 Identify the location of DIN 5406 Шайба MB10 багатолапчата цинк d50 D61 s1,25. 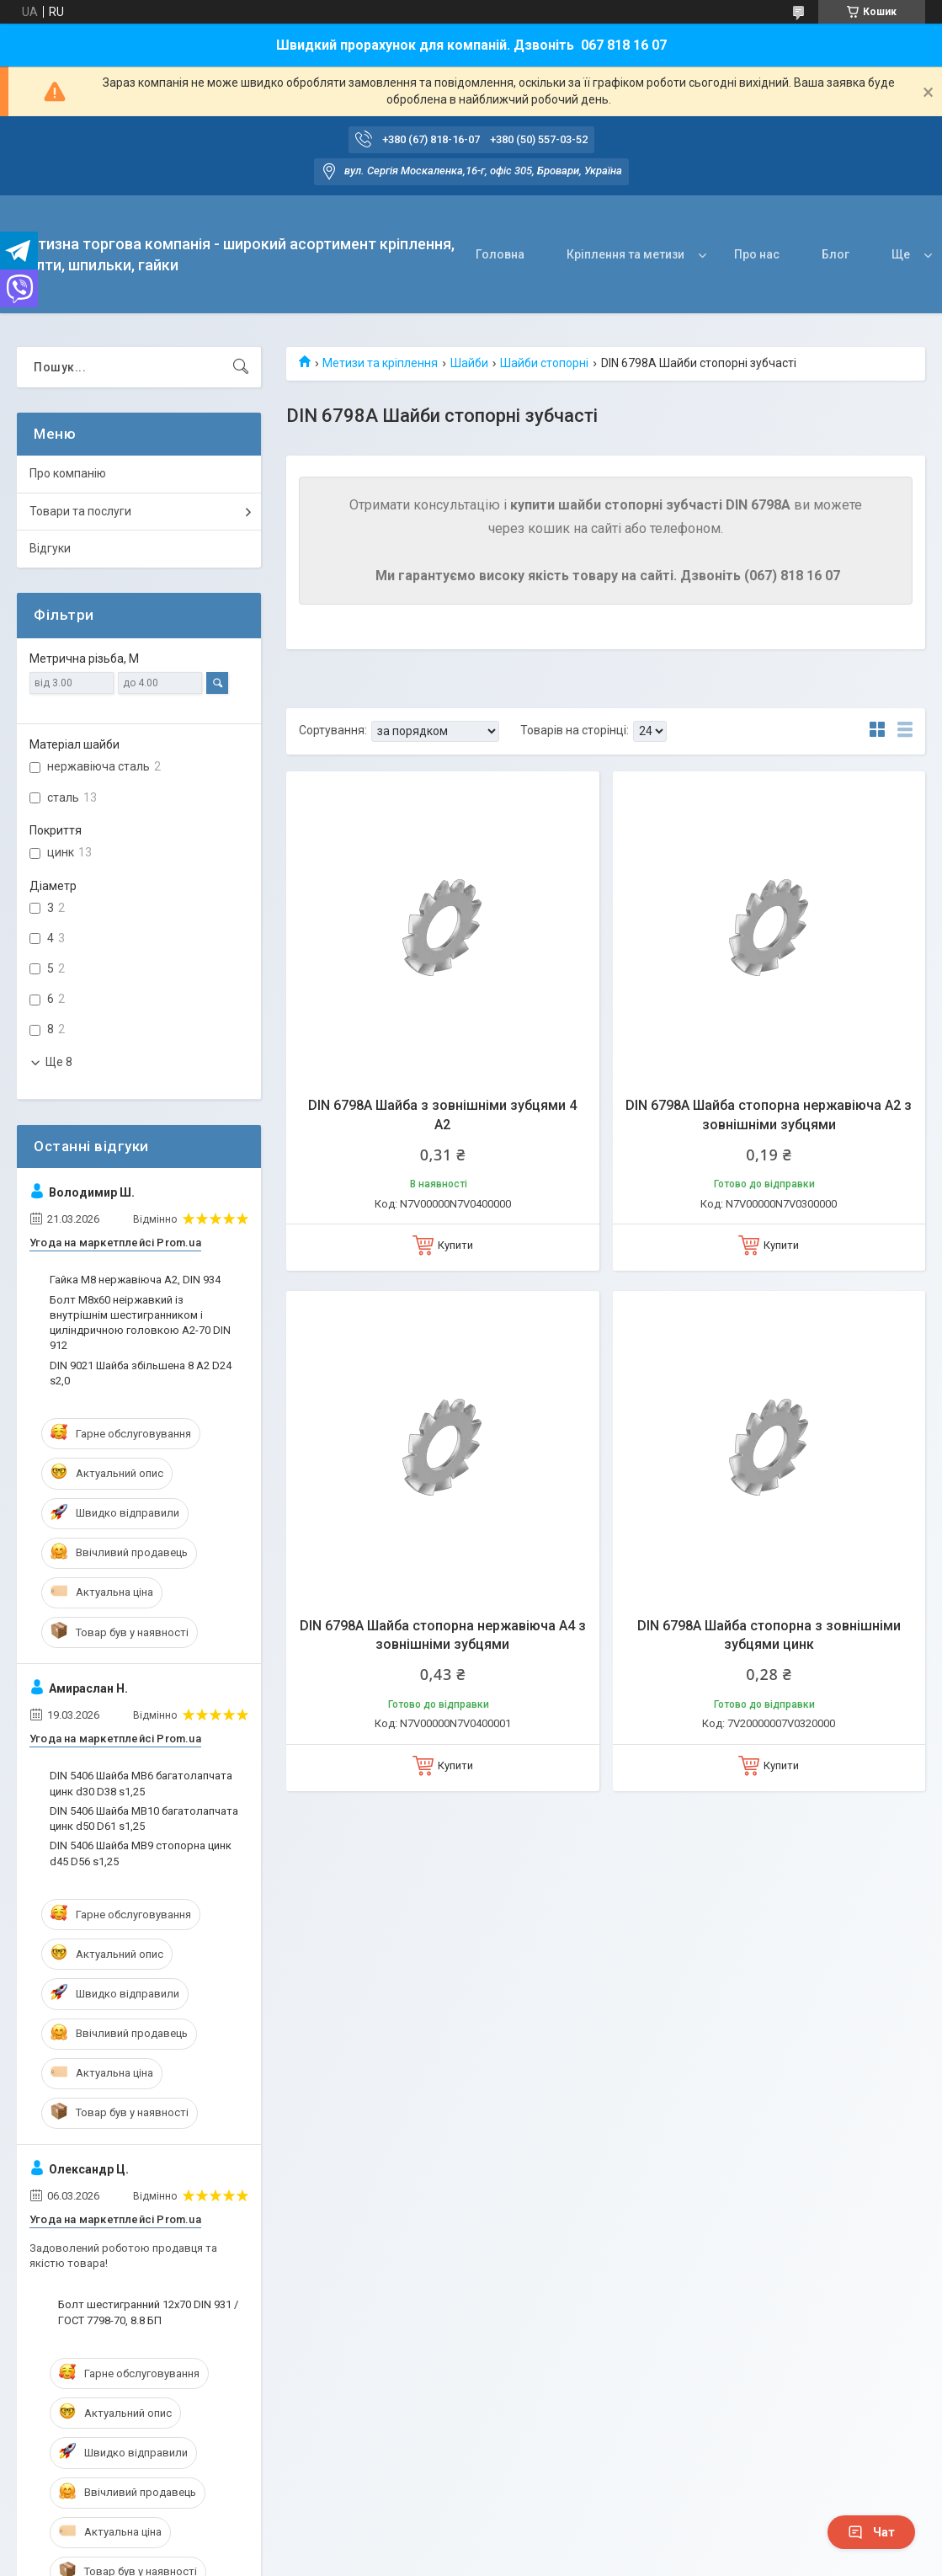
(144, 1818).